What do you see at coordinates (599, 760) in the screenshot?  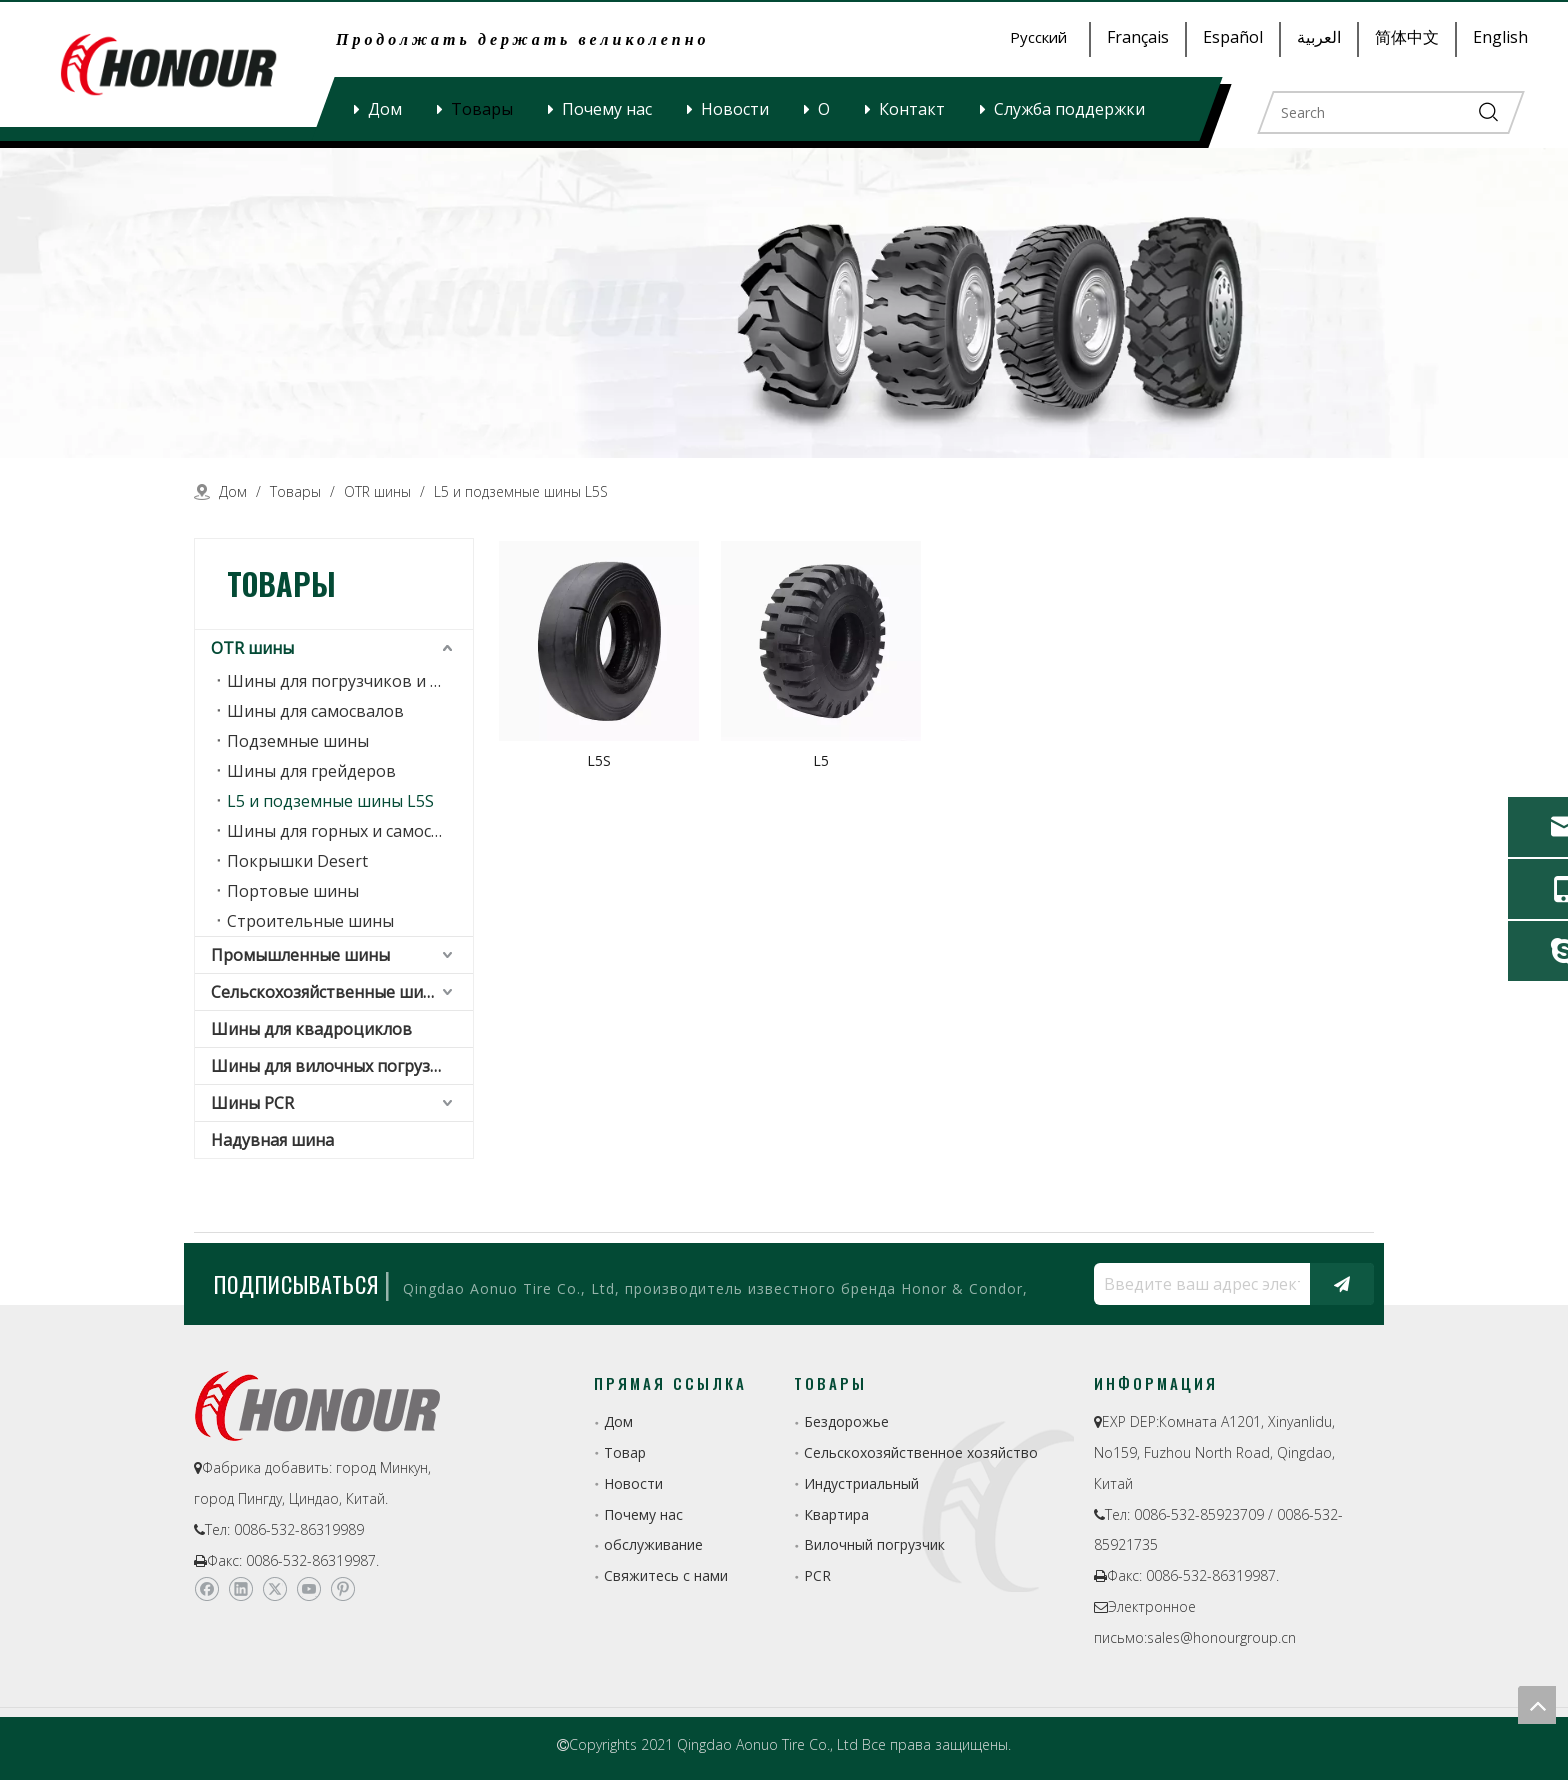 I see `L5S` at bounding box center [599, 760].